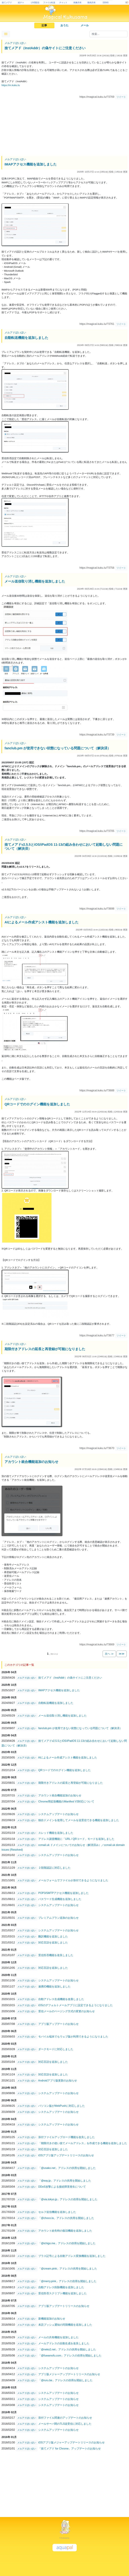 The image size is (129, 2576). Describe the element at coordinates (58, 2023) in the screenshot. I see `アプリ版アップデートのお知らせ` at that location.